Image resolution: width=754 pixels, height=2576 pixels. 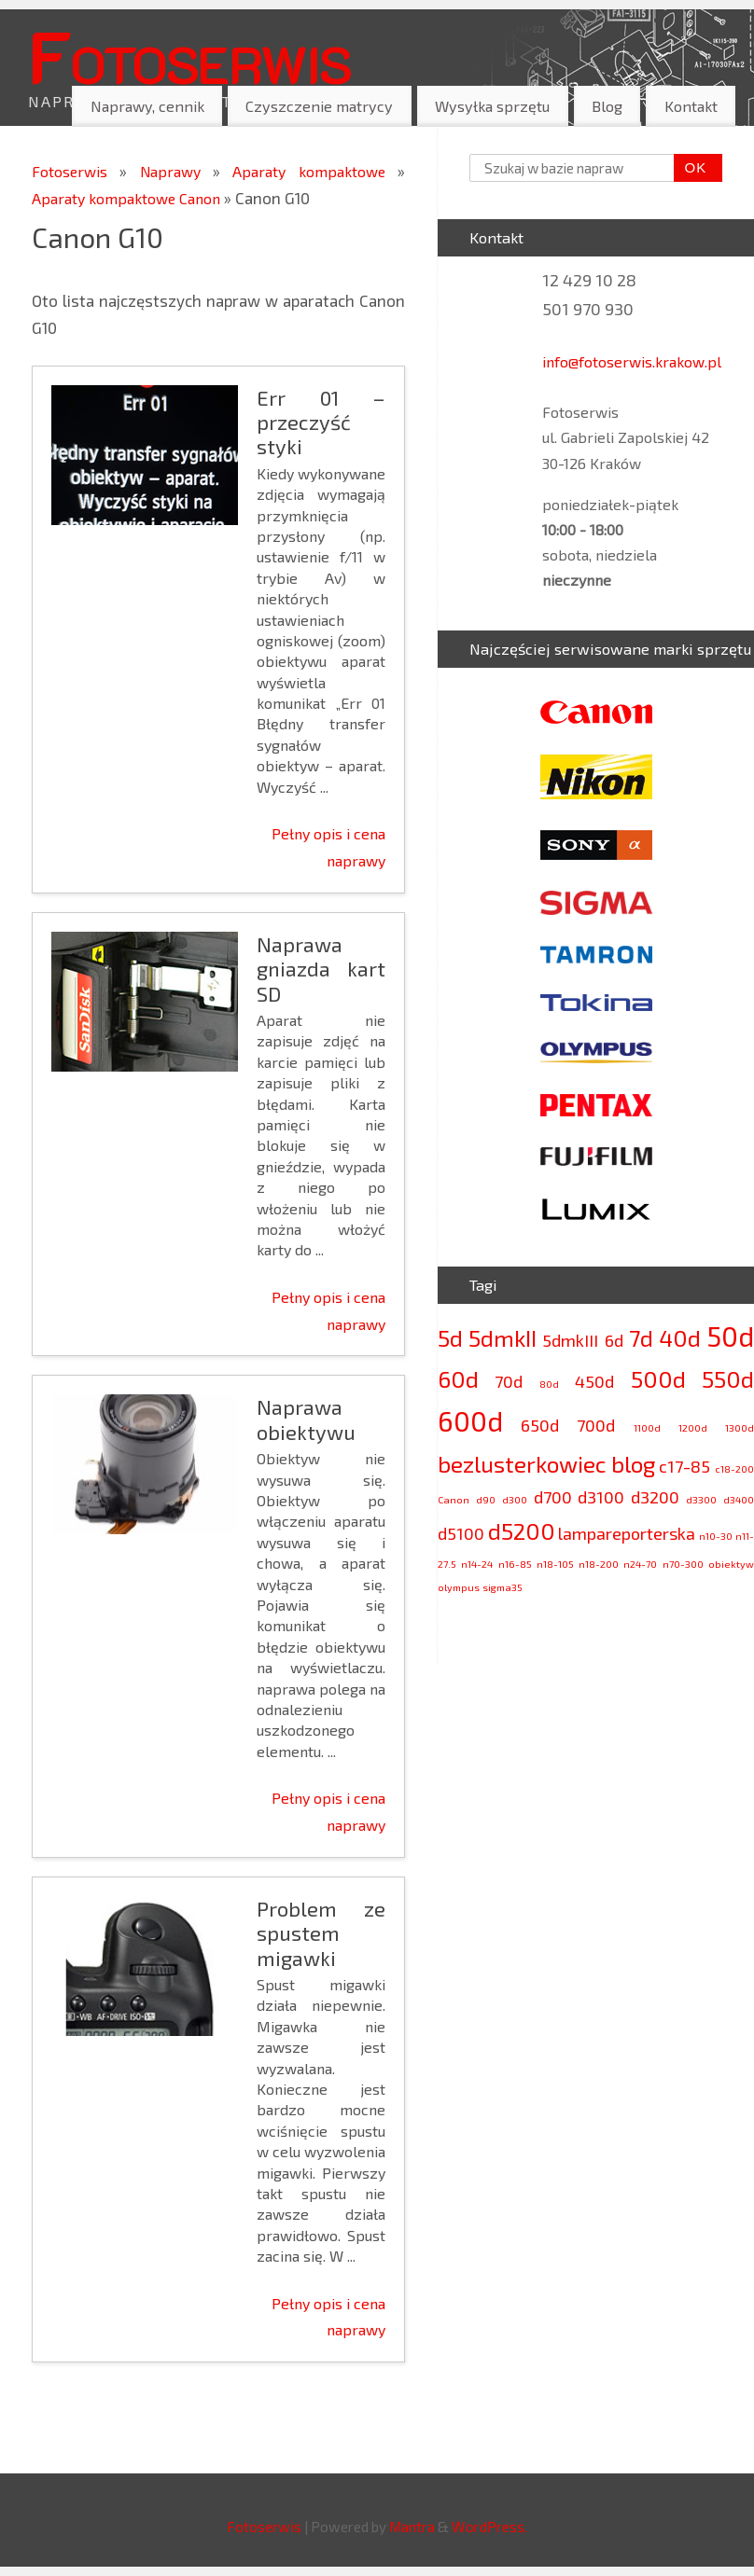 What do you see at coordinates (594, 1381) in the screenshot?
I see `450d [450d (3 elementy)]` at bounding box center [594, 1381].